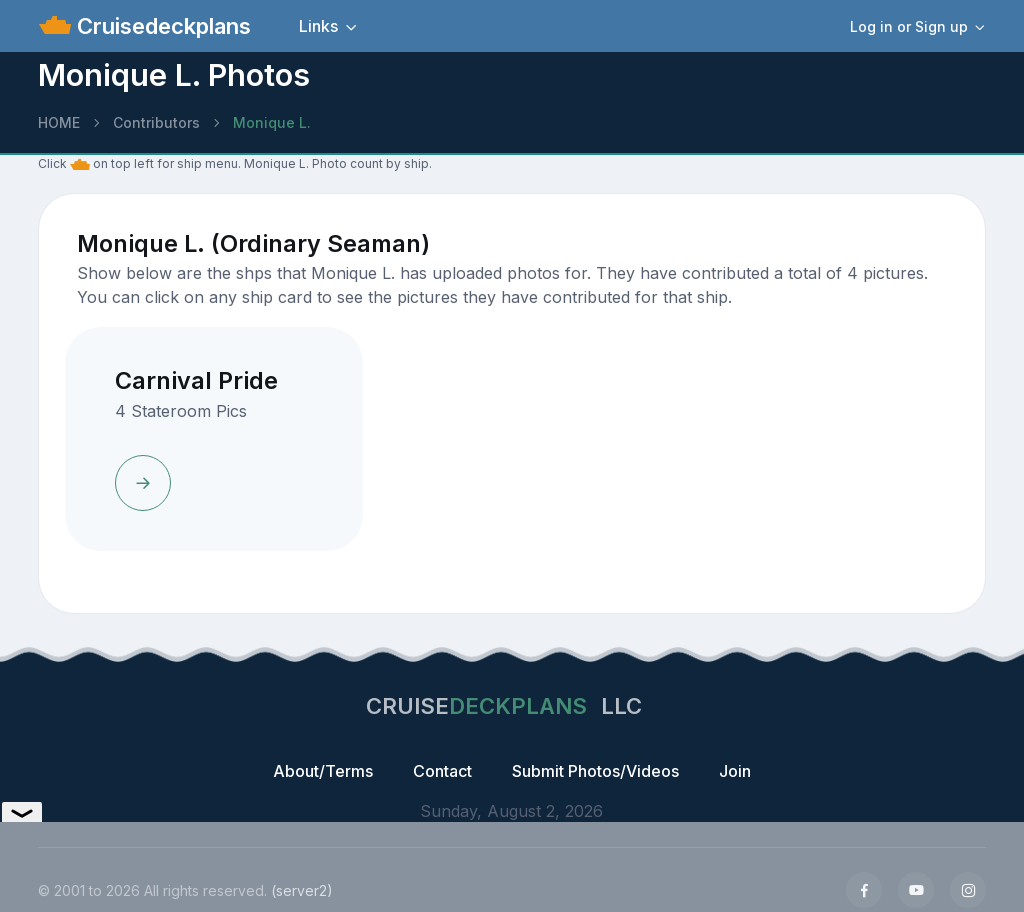  I want to click on About/Terms, so click(323, 771).